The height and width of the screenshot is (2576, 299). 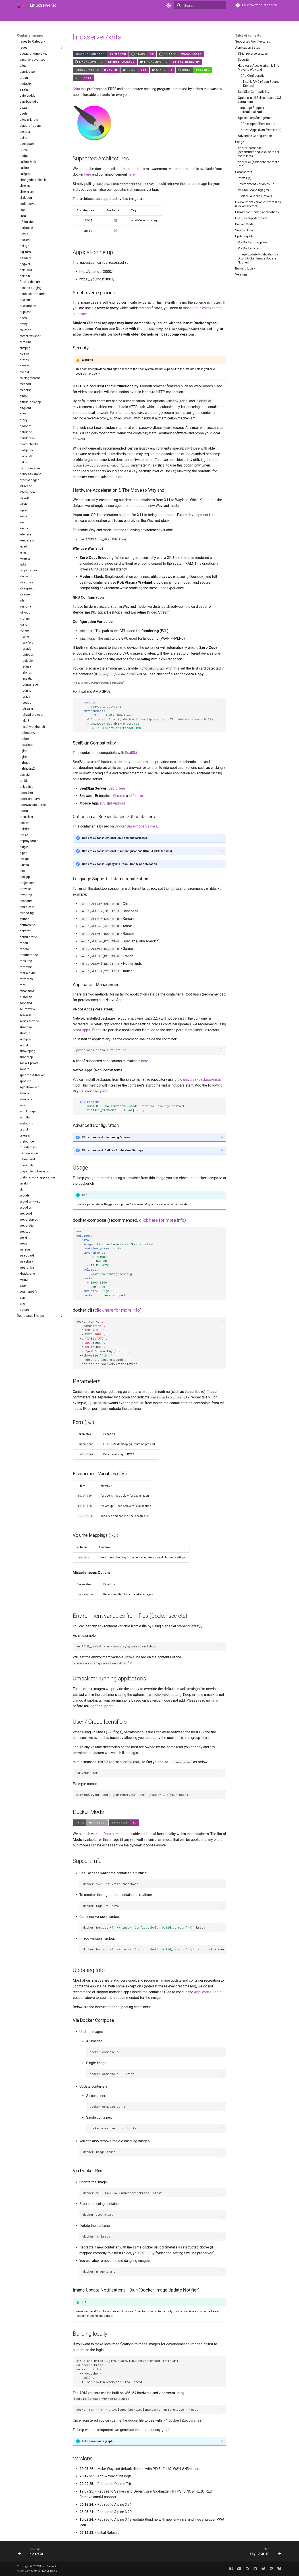 I want to click on [Previous: kometa], so click(x=31, y=2552).